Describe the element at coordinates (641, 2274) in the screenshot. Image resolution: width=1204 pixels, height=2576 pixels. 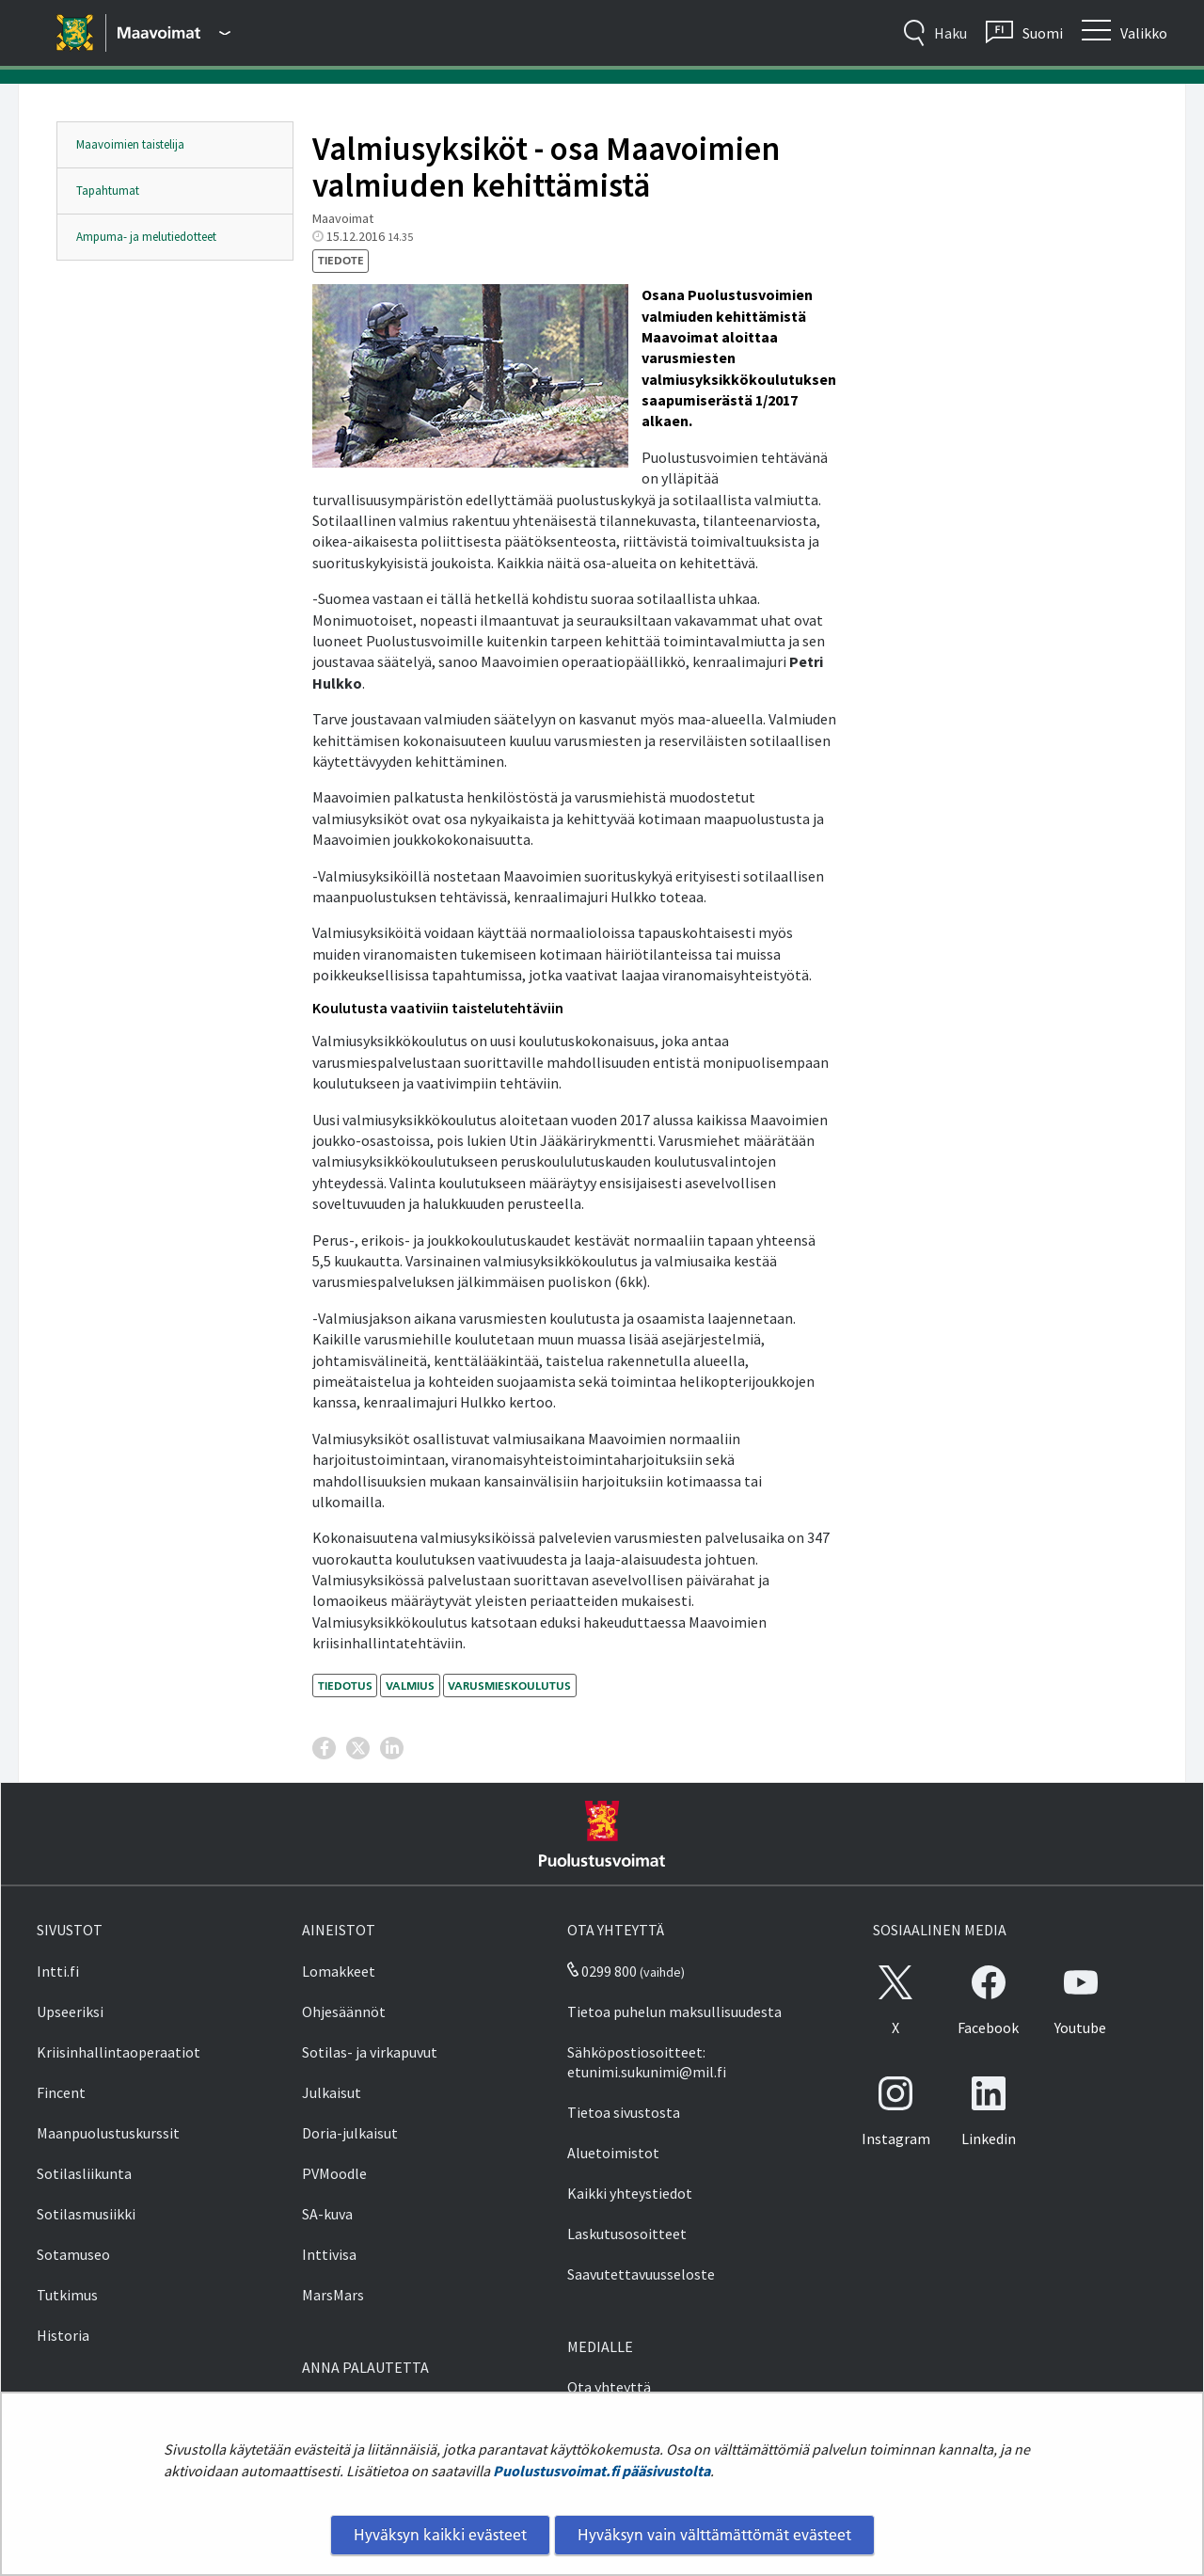
I see `Saavutettavuusseloste` at that location.